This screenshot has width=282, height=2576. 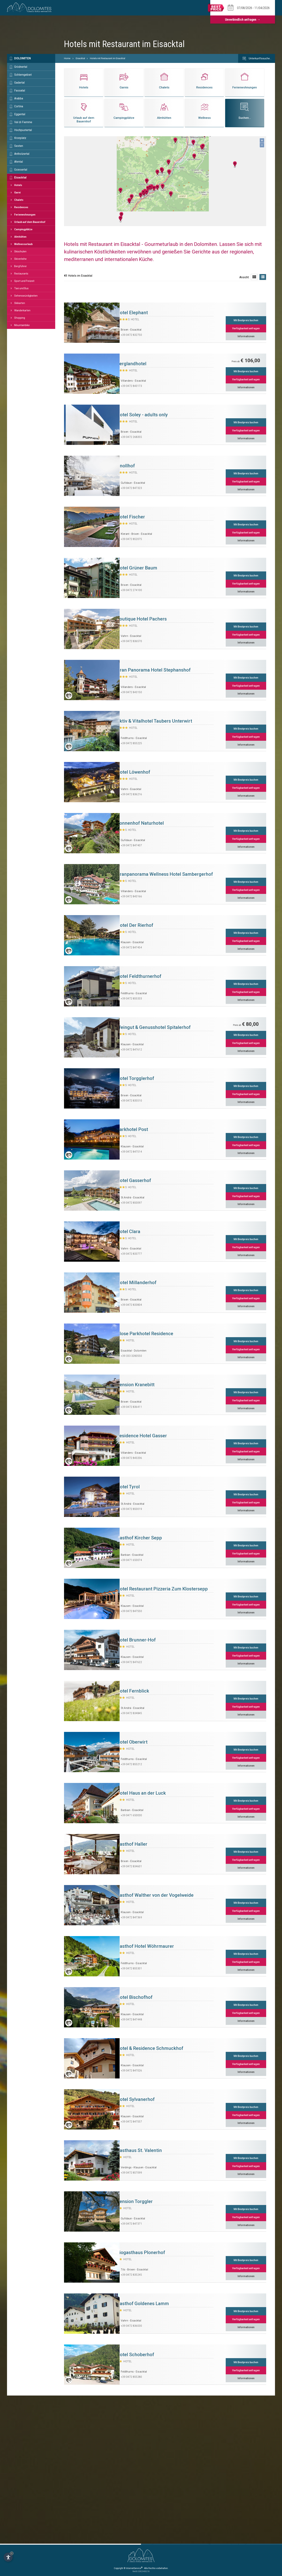 I want to click on +39 0472 847550, so click(x=131, y=1611).